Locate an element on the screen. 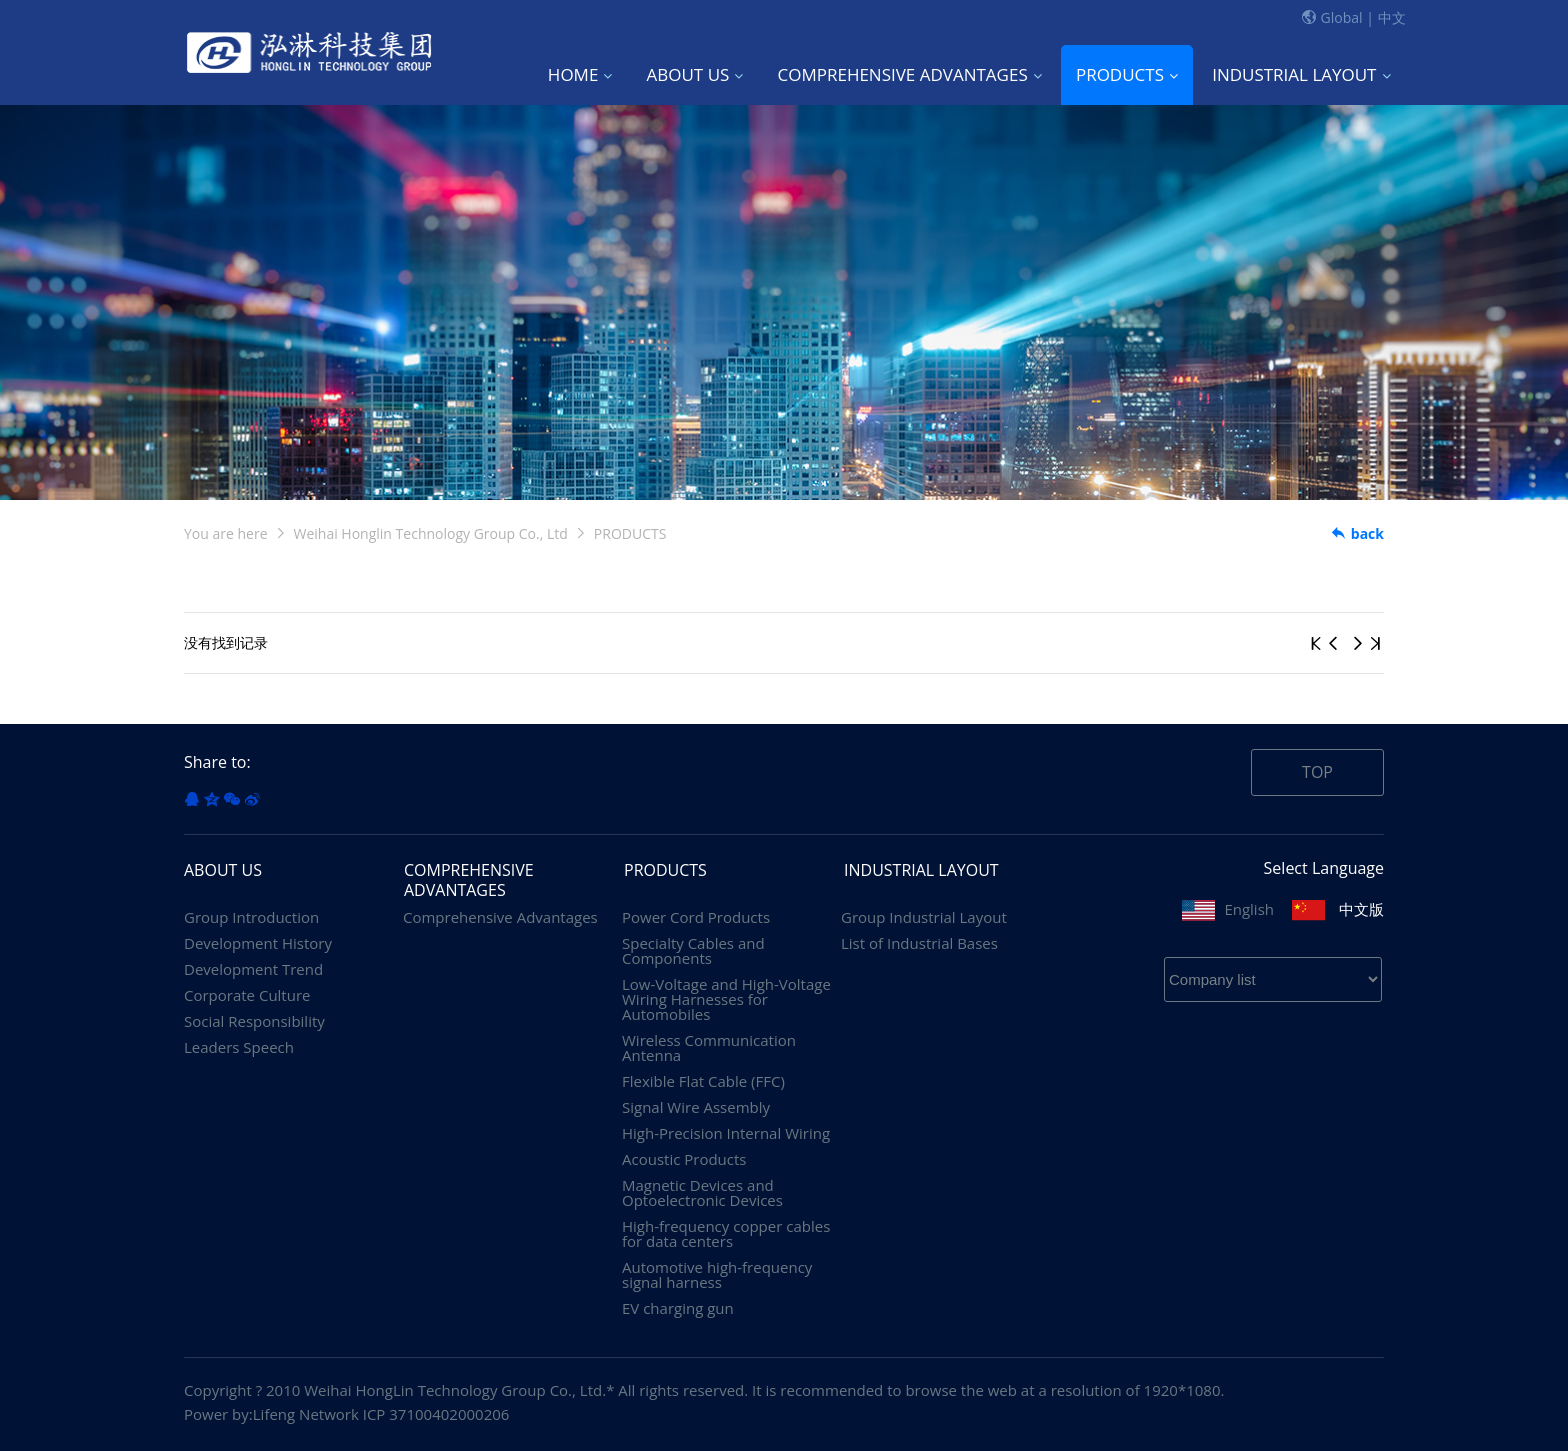  Specialty Cables and Components is located at coordinates (693, 951).